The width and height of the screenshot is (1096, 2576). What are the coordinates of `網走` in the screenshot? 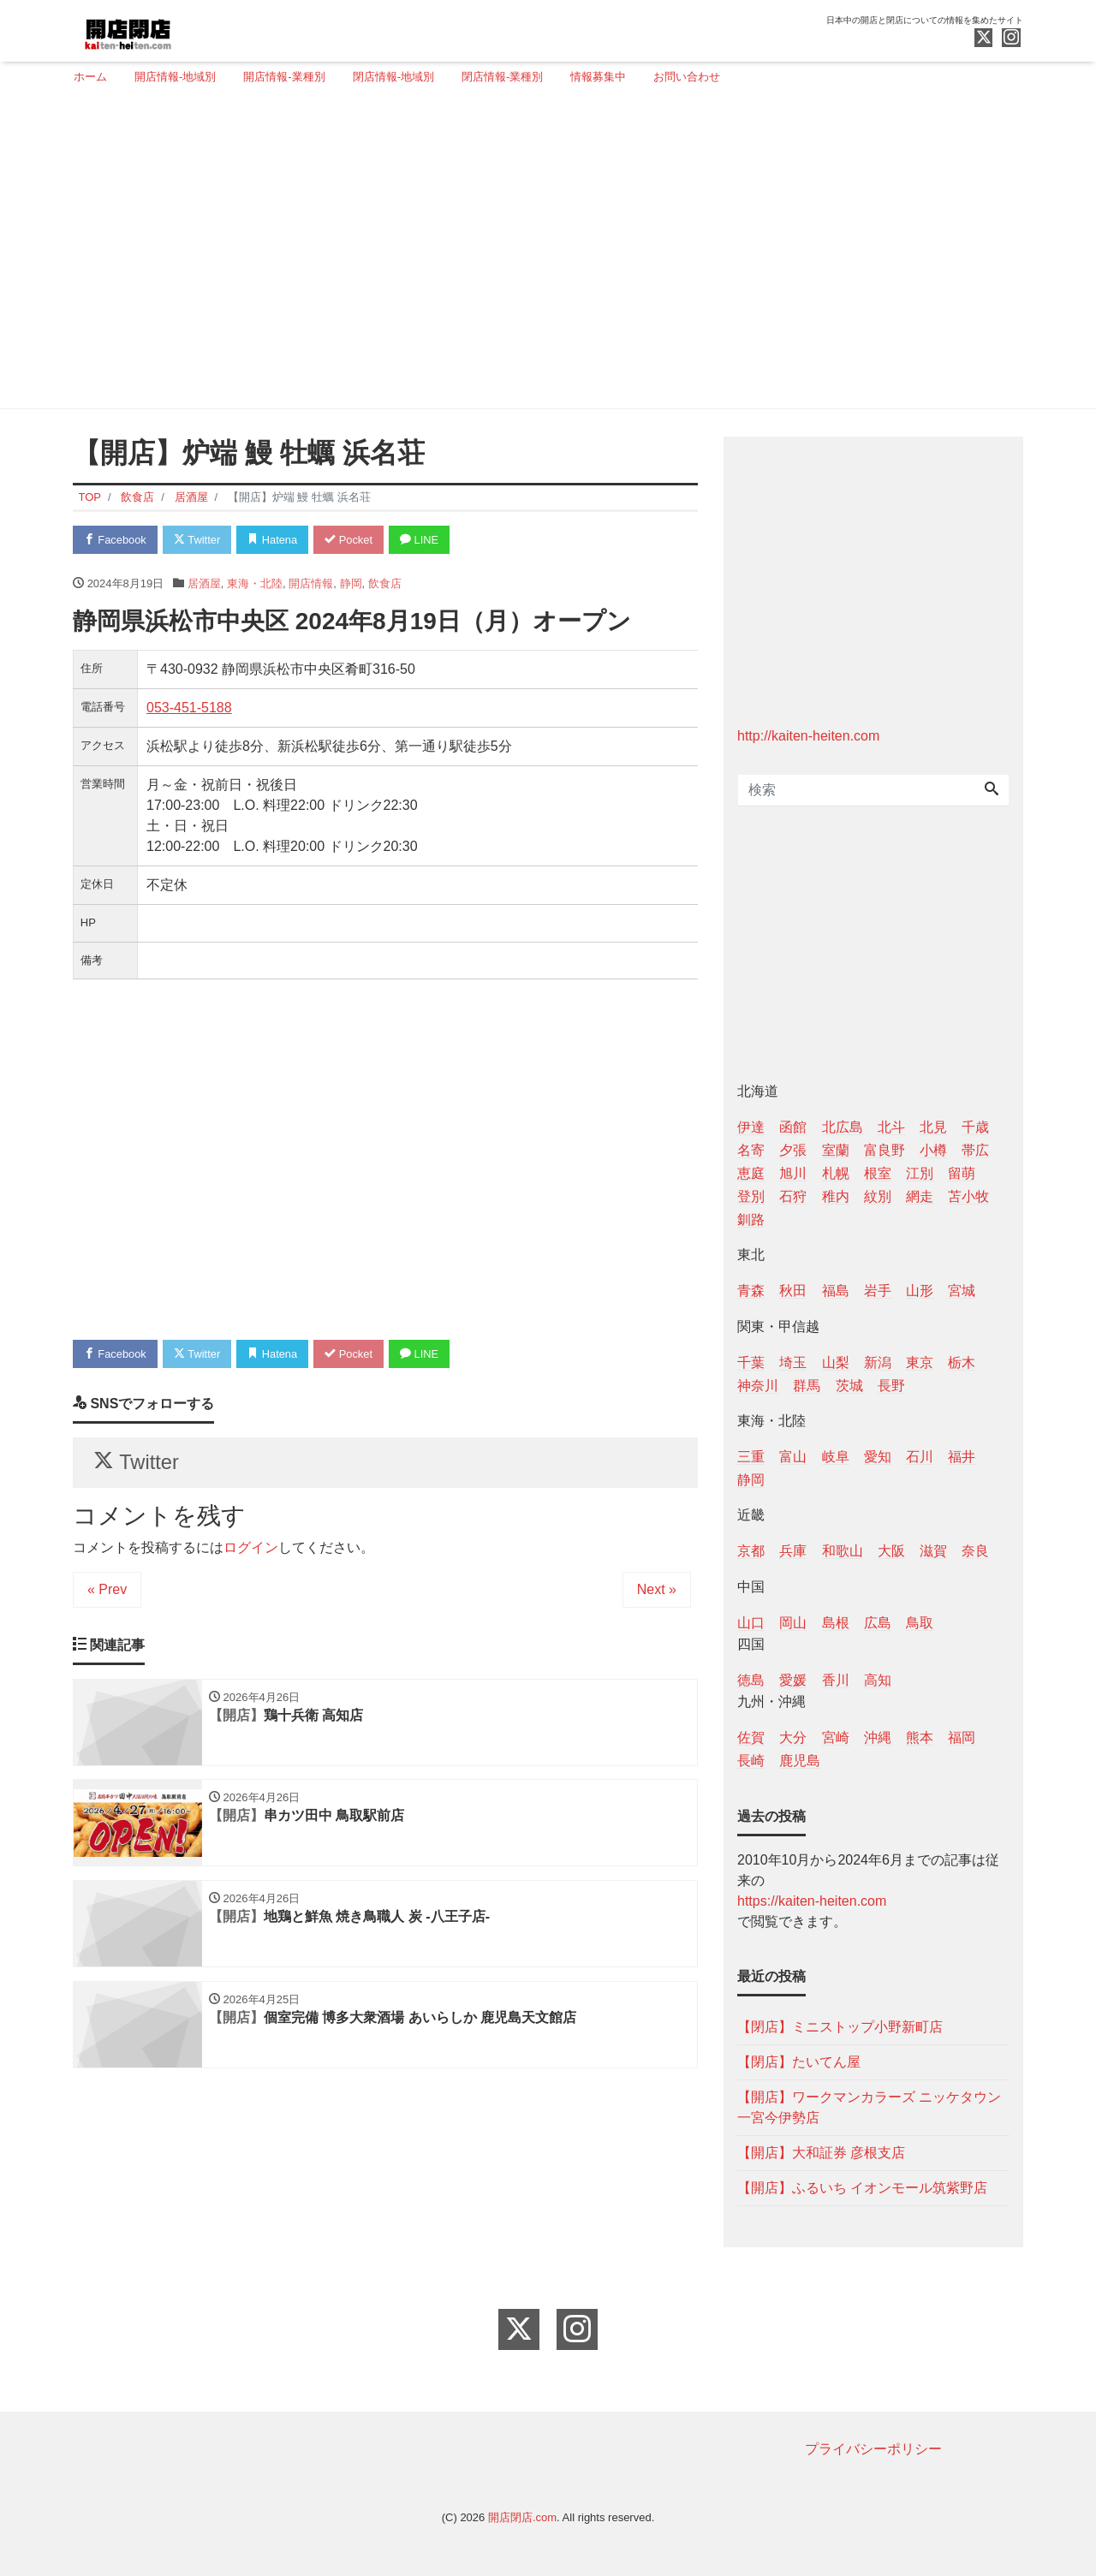 It's located at (919, 1196).